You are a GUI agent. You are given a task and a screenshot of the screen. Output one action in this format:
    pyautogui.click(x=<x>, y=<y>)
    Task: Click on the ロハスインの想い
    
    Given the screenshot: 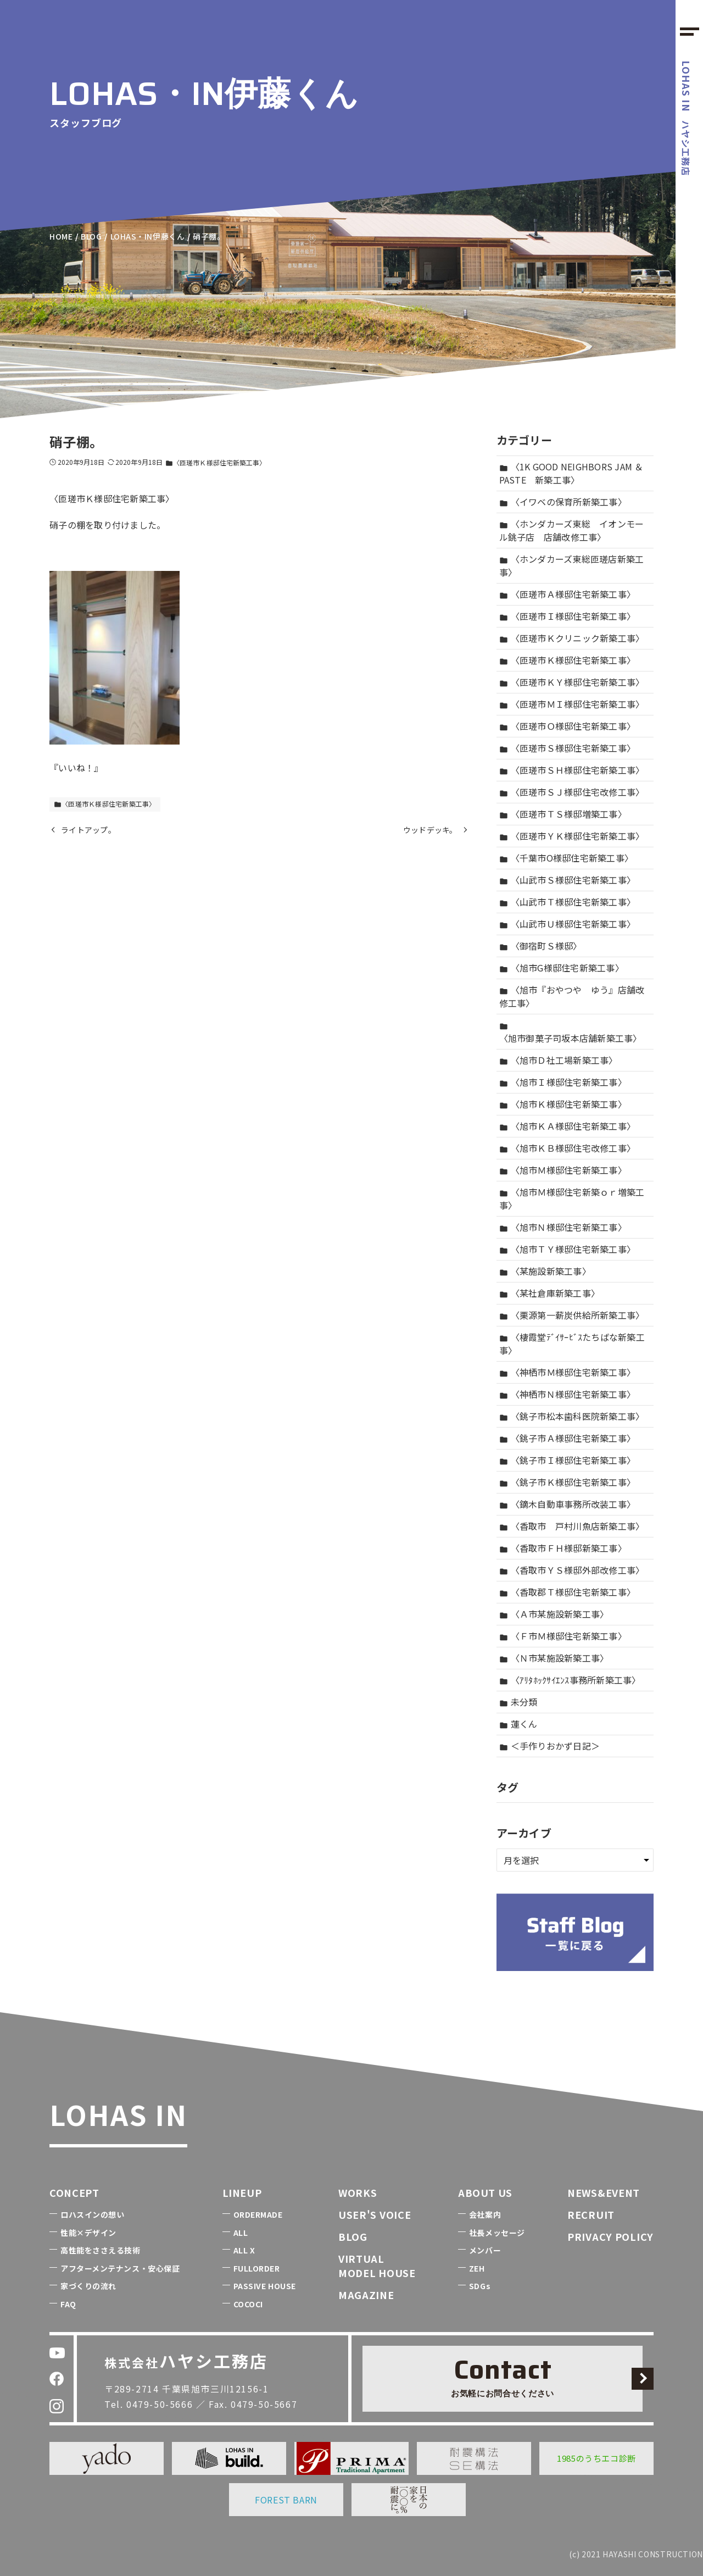 What is the action you would take?
    pyautogui.click(x=92, y=2214)
    